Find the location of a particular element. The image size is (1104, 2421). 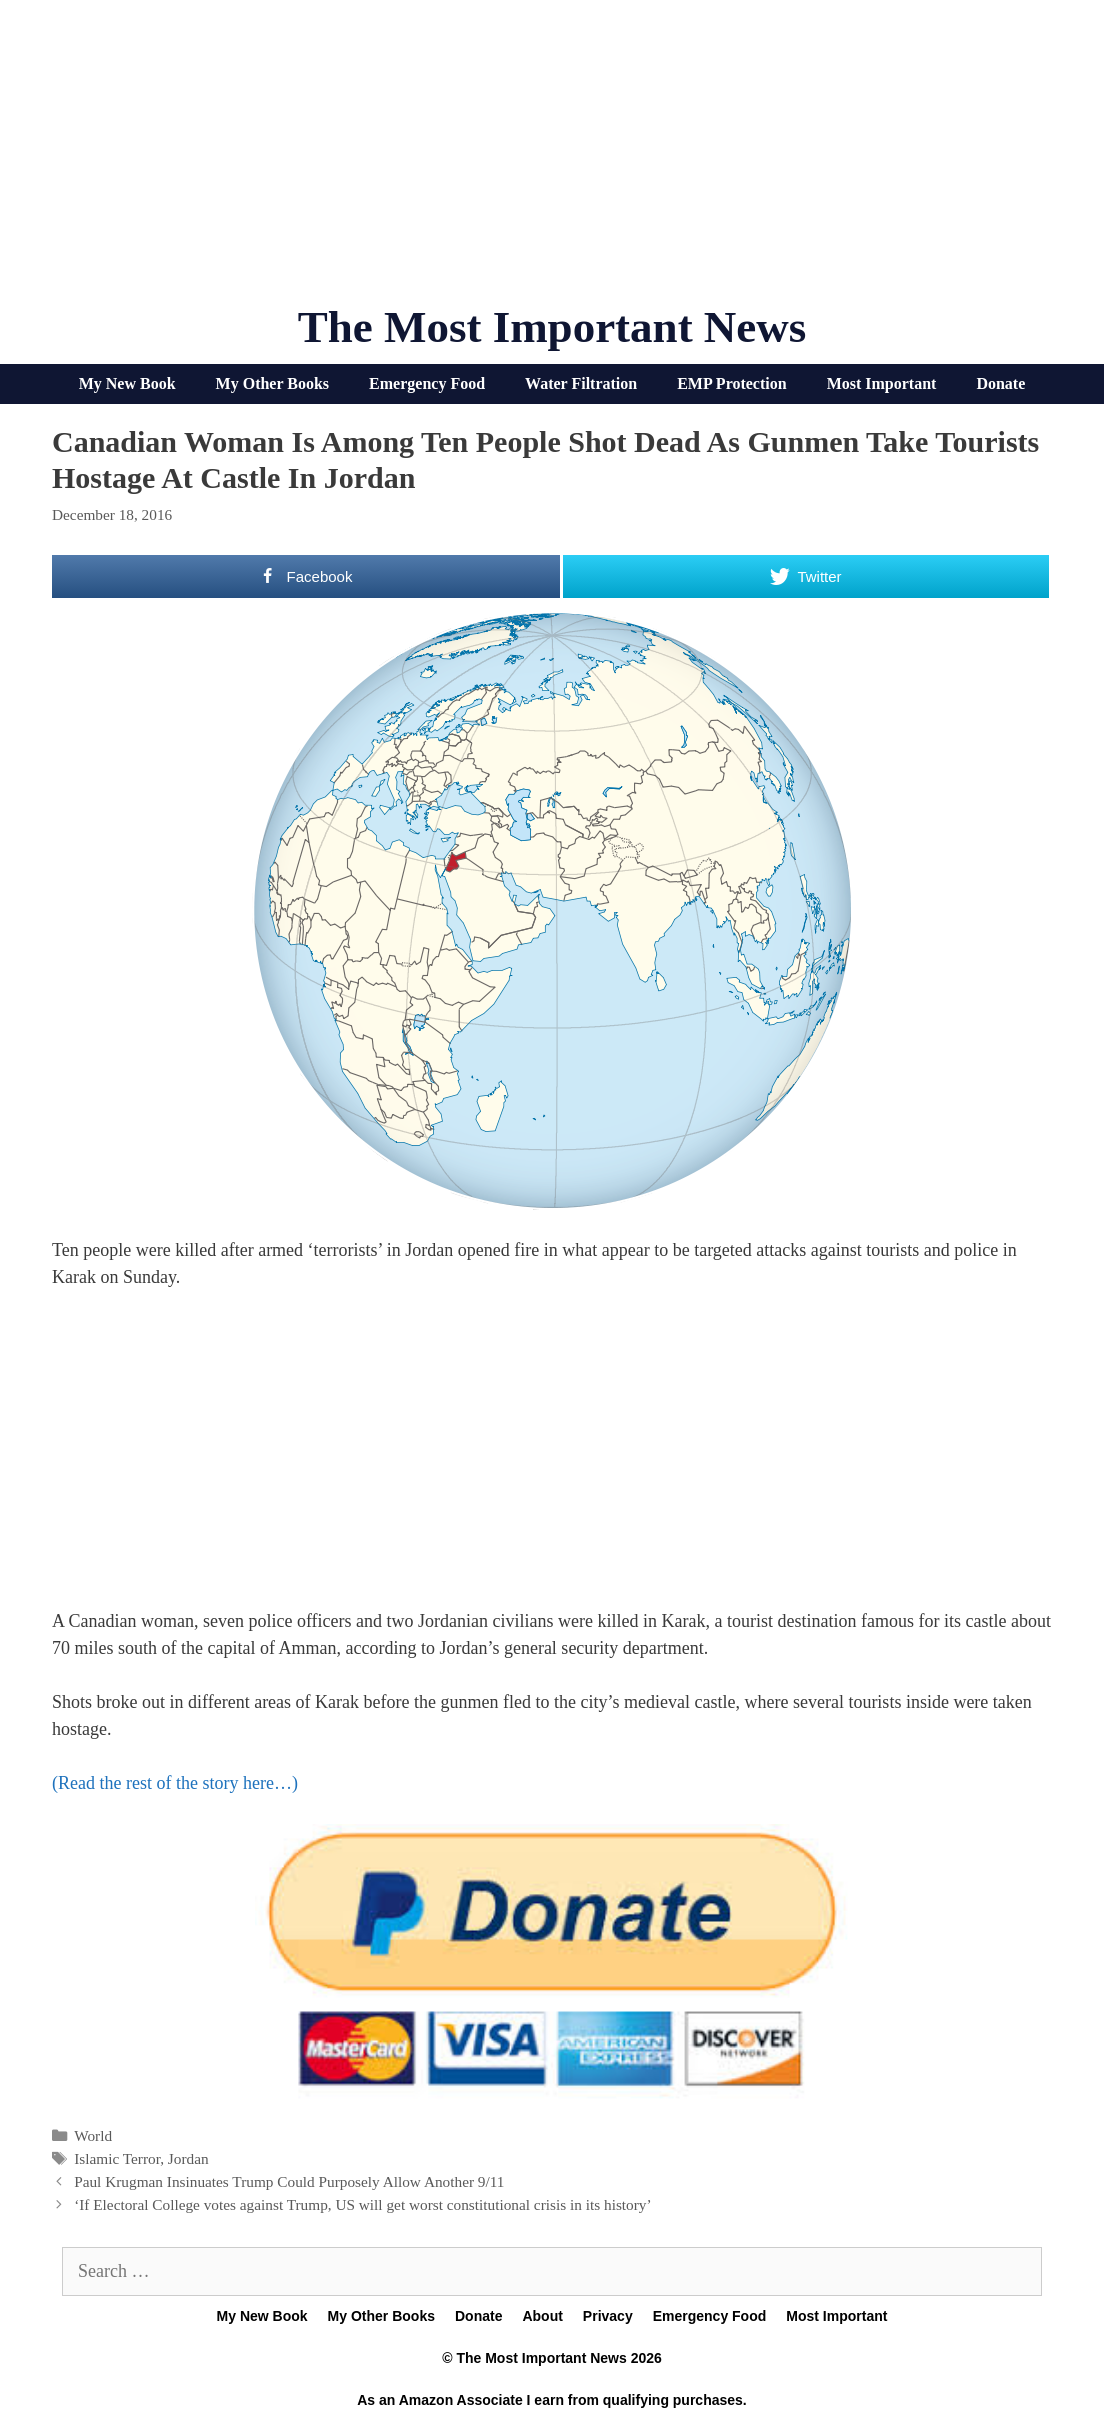

World is located at coordinates (93, 2135).